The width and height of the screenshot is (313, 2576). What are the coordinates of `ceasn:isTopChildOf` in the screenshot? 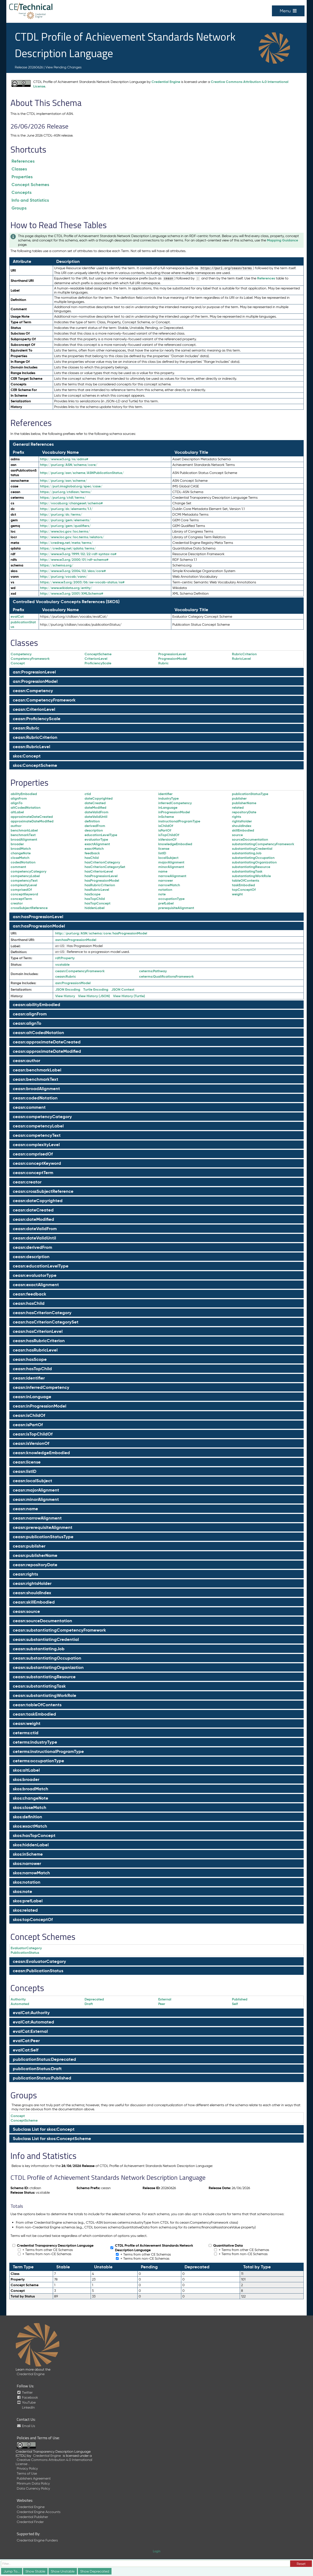 It's located at (33, 1434).